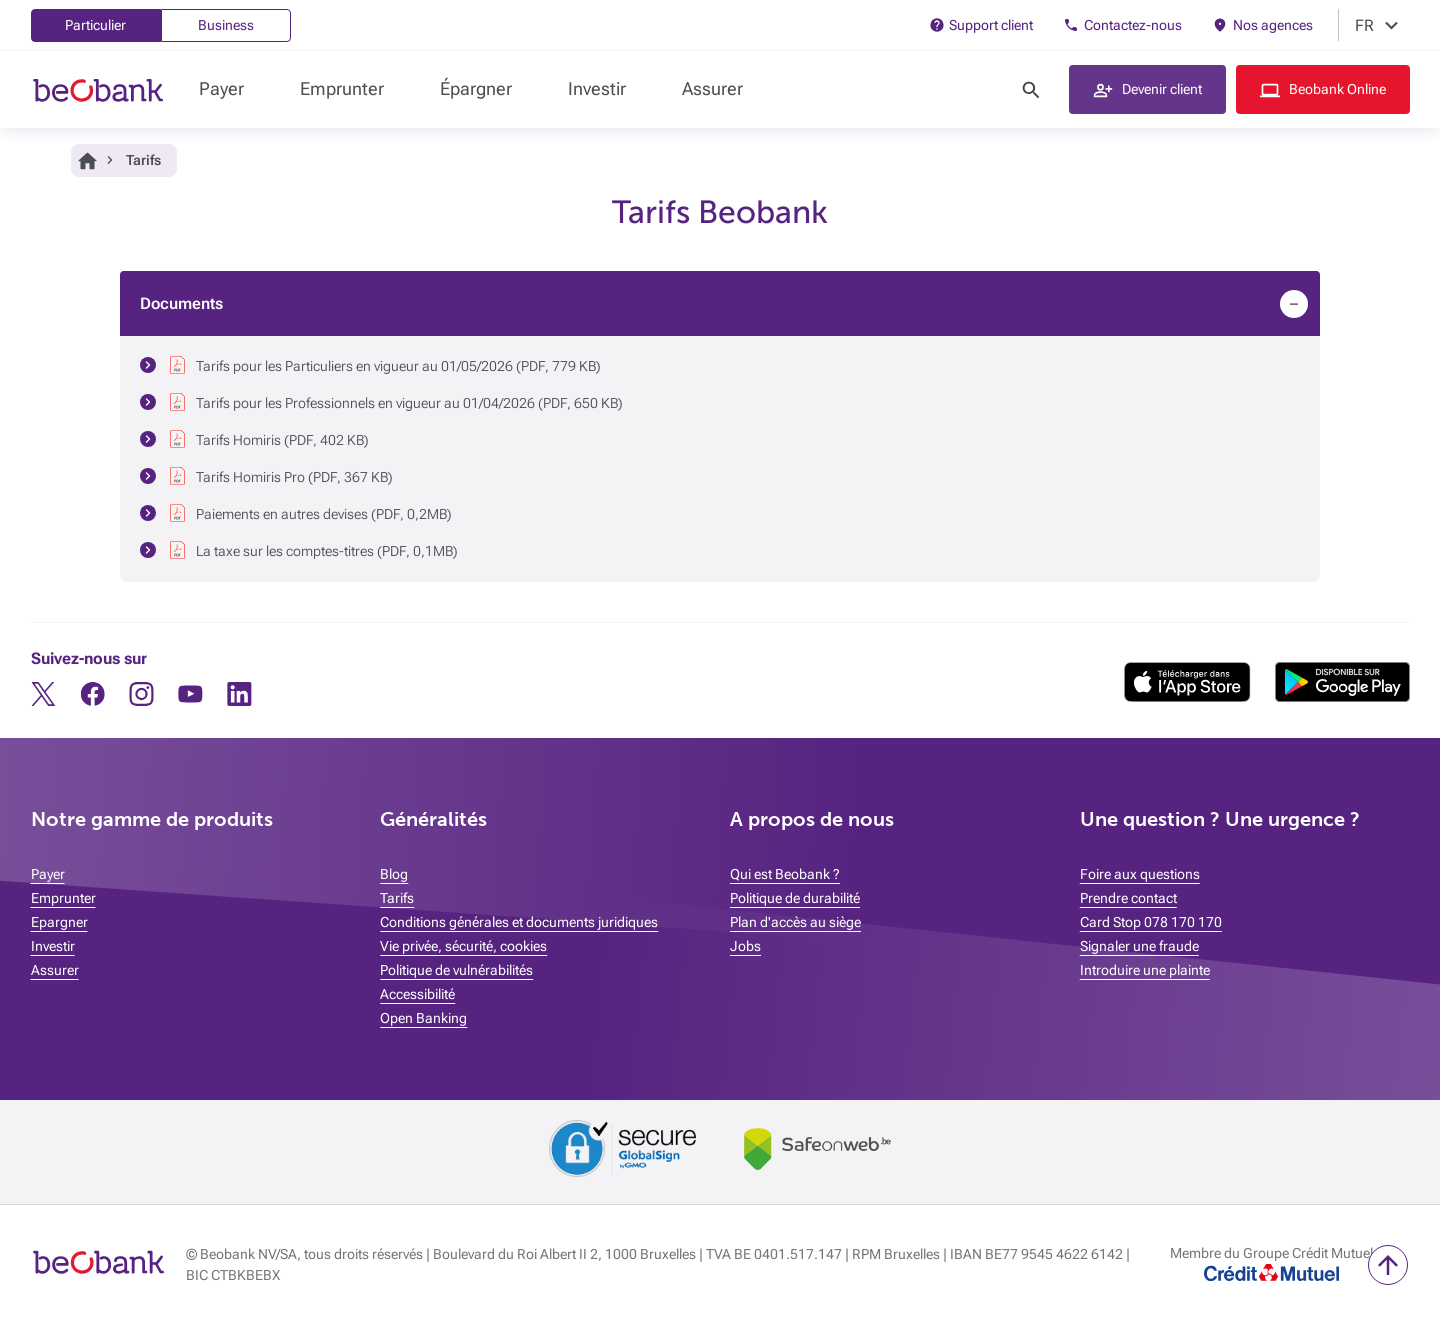 Image resolution: width=1440 pixels, height=1325 pixels. What do you see at coordinates (417, 994) in the screenshot?
I see `Accessibilité` at bounding box center [417, 994].